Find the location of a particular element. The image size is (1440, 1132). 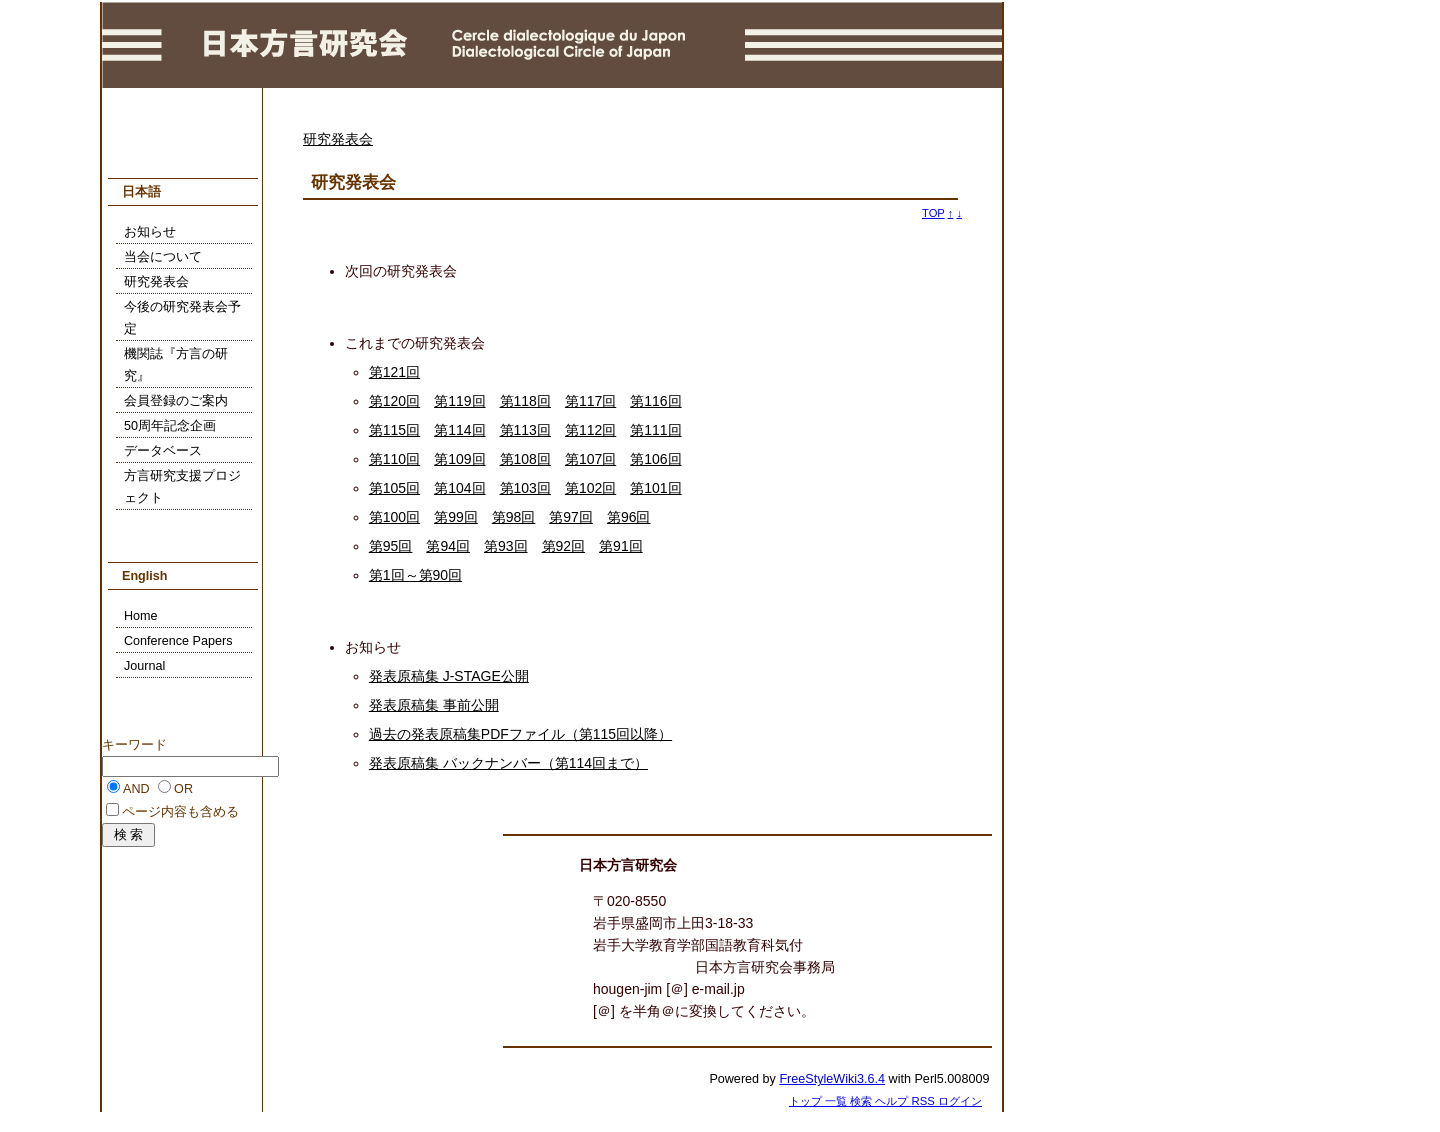

発表原稿集 事前公開 is located at coordinates (434, 705).